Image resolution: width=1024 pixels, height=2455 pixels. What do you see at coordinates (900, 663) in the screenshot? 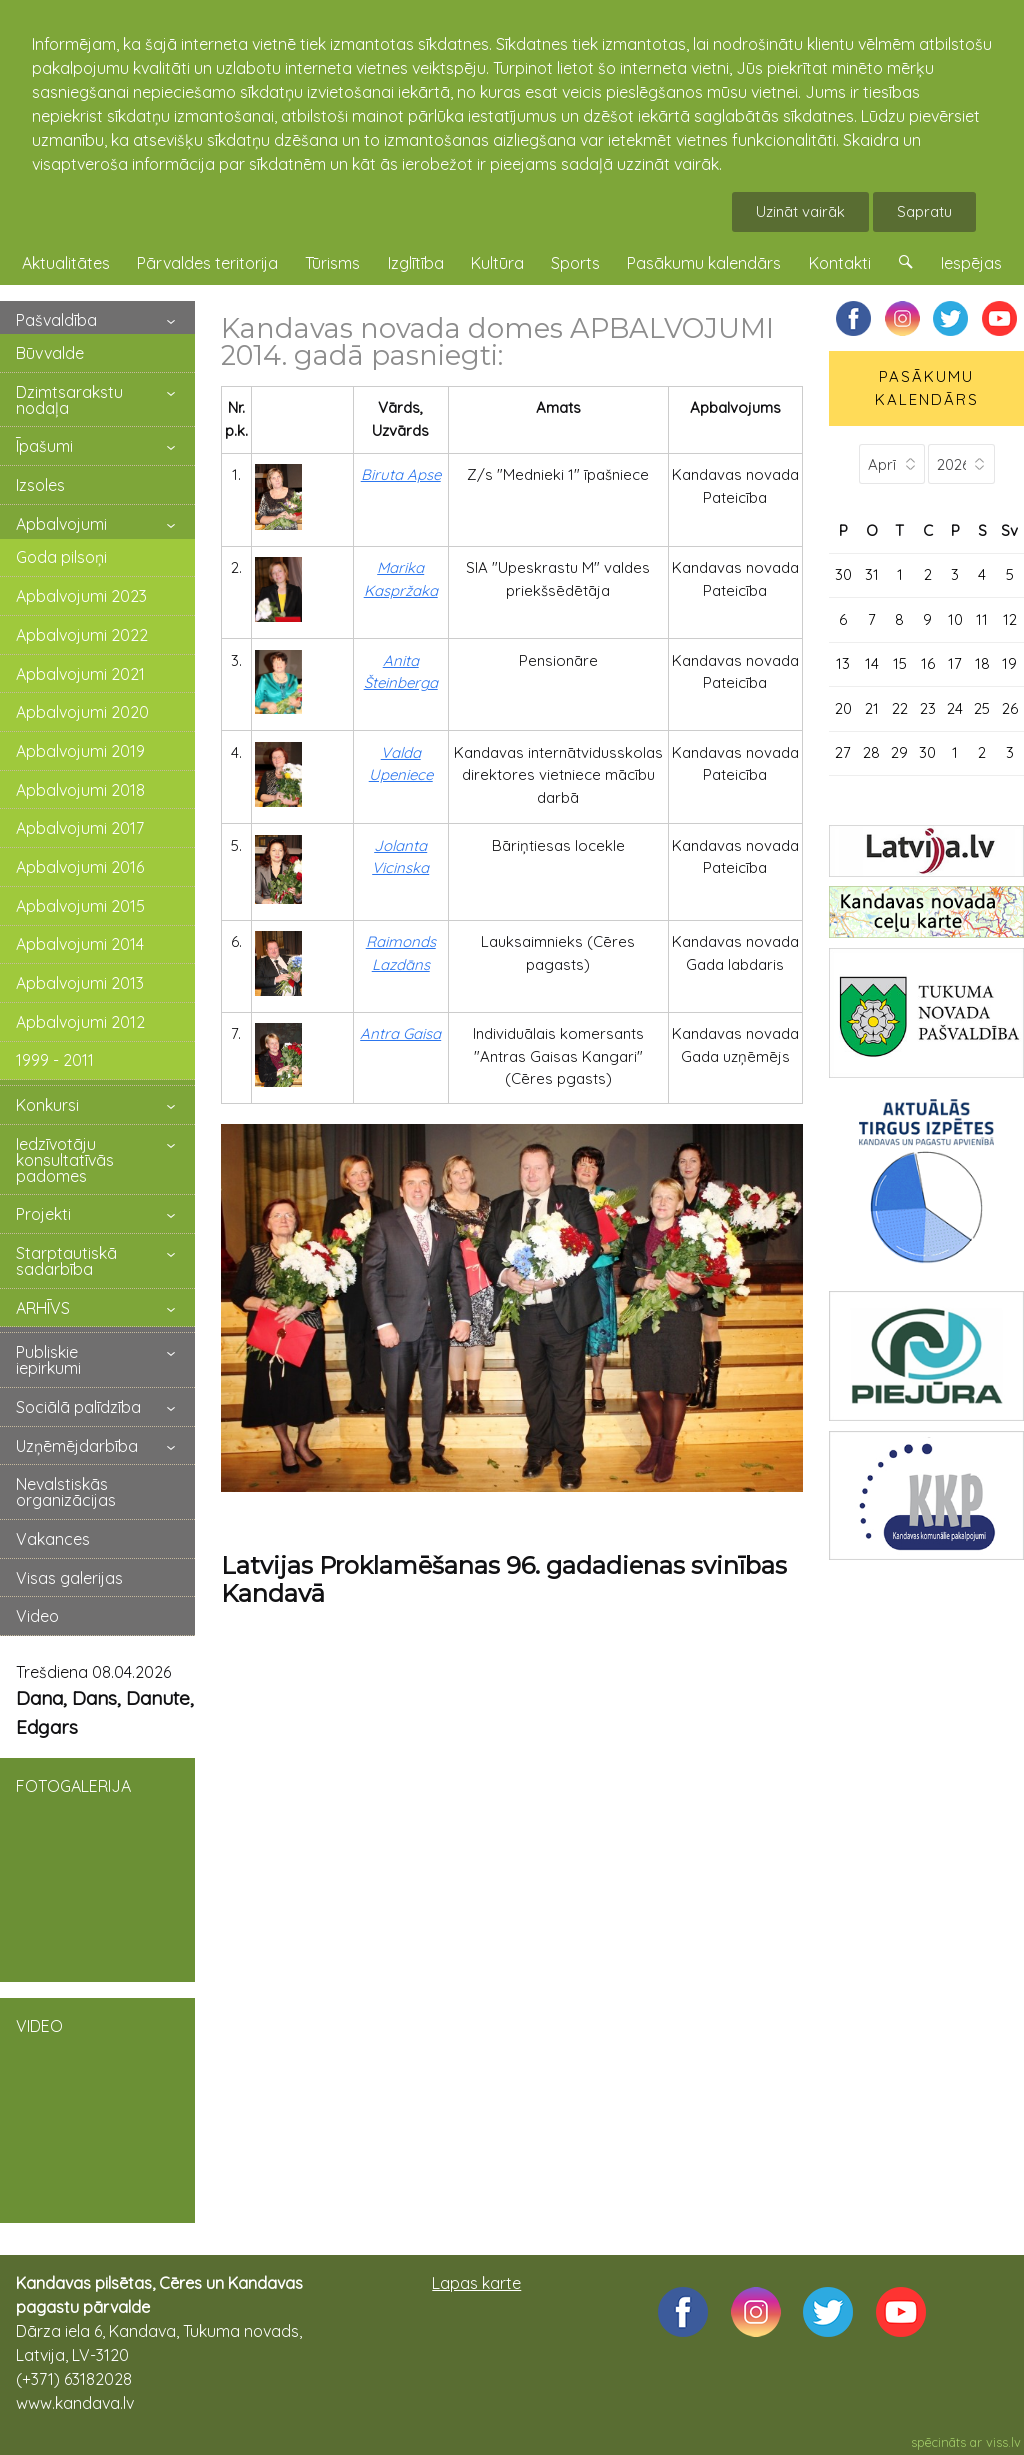
I see `15` at bounding box center [900, 663].